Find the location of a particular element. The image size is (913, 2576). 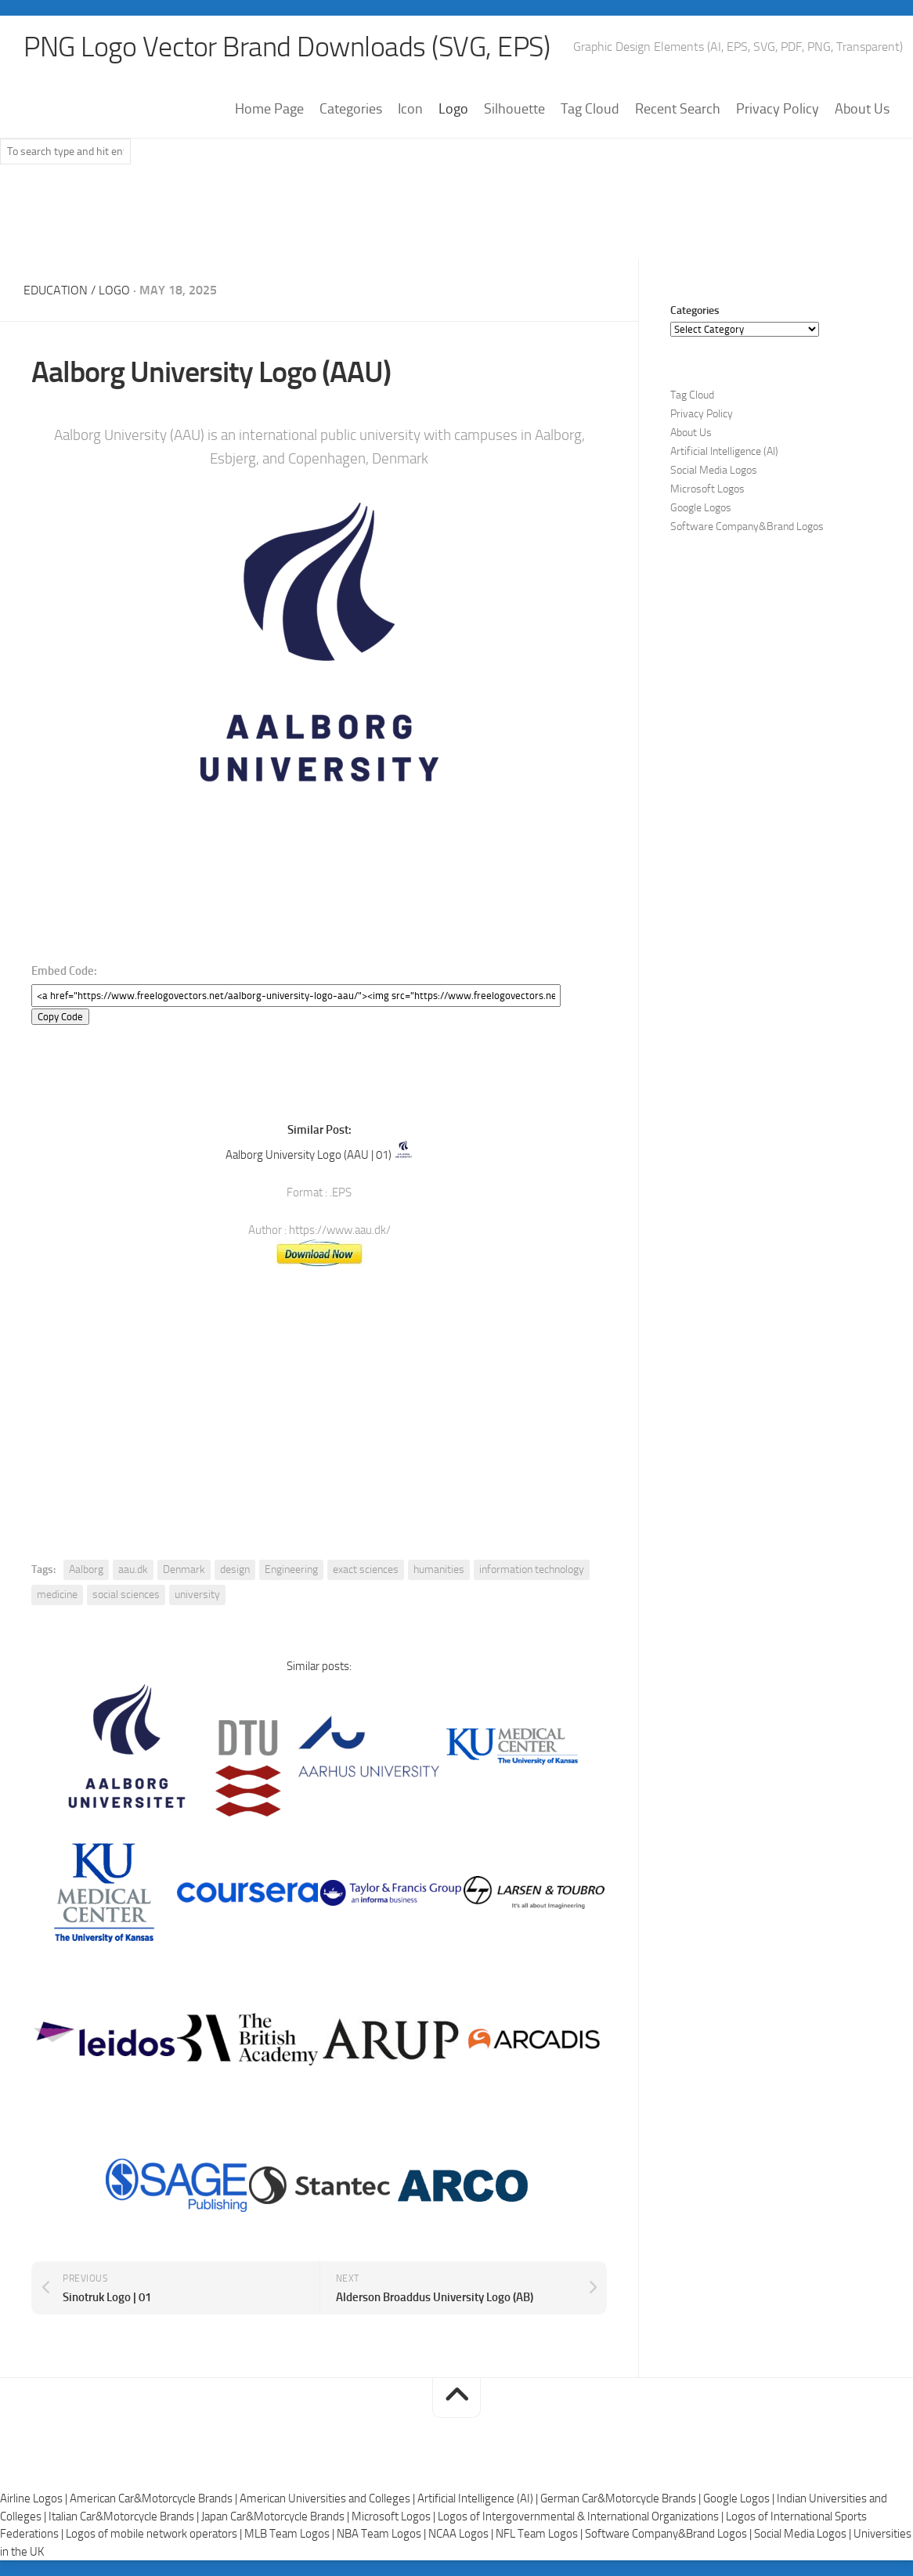

NBA Team Logos | is located at coordinates (382, 2534).